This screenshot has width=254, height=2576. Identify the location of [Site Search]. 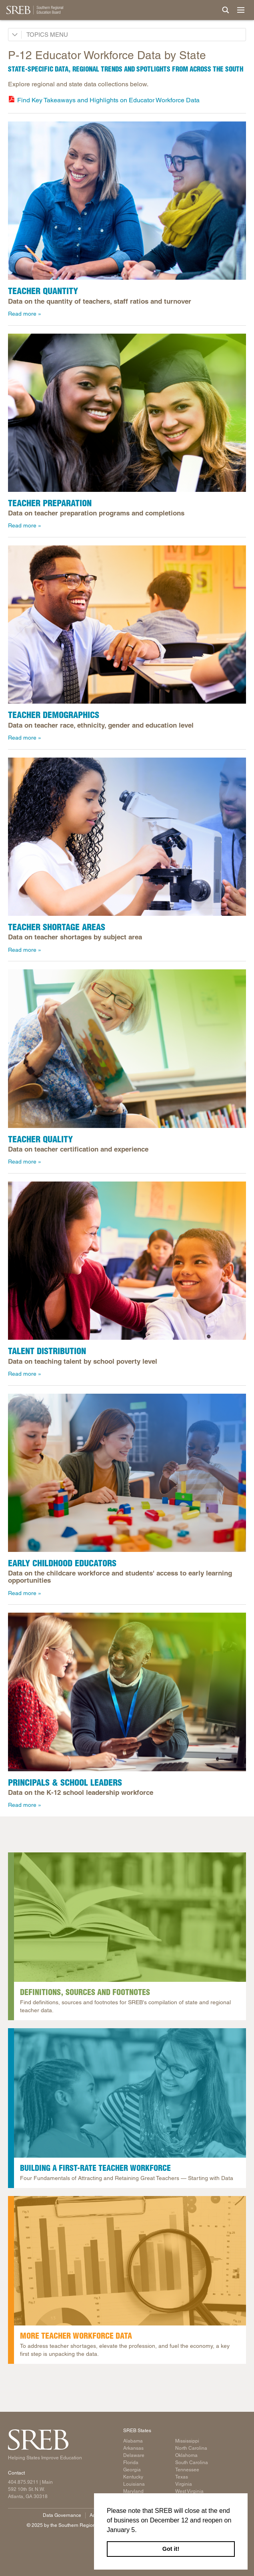
(225, 10).